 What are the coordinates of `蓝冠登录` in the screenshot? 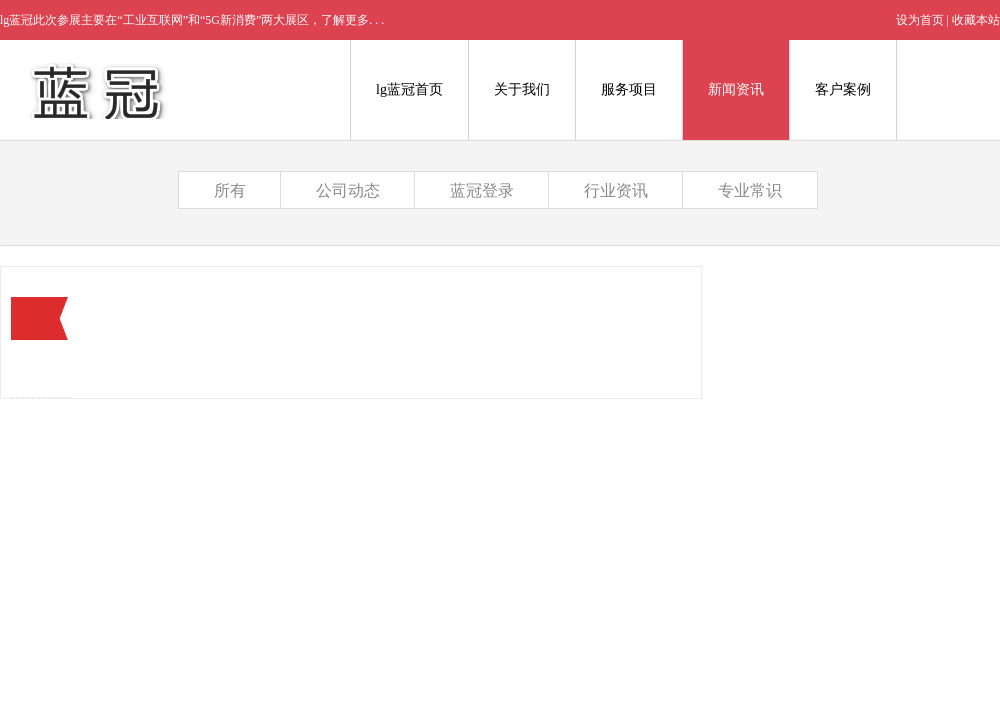 It's located at (482, 190).